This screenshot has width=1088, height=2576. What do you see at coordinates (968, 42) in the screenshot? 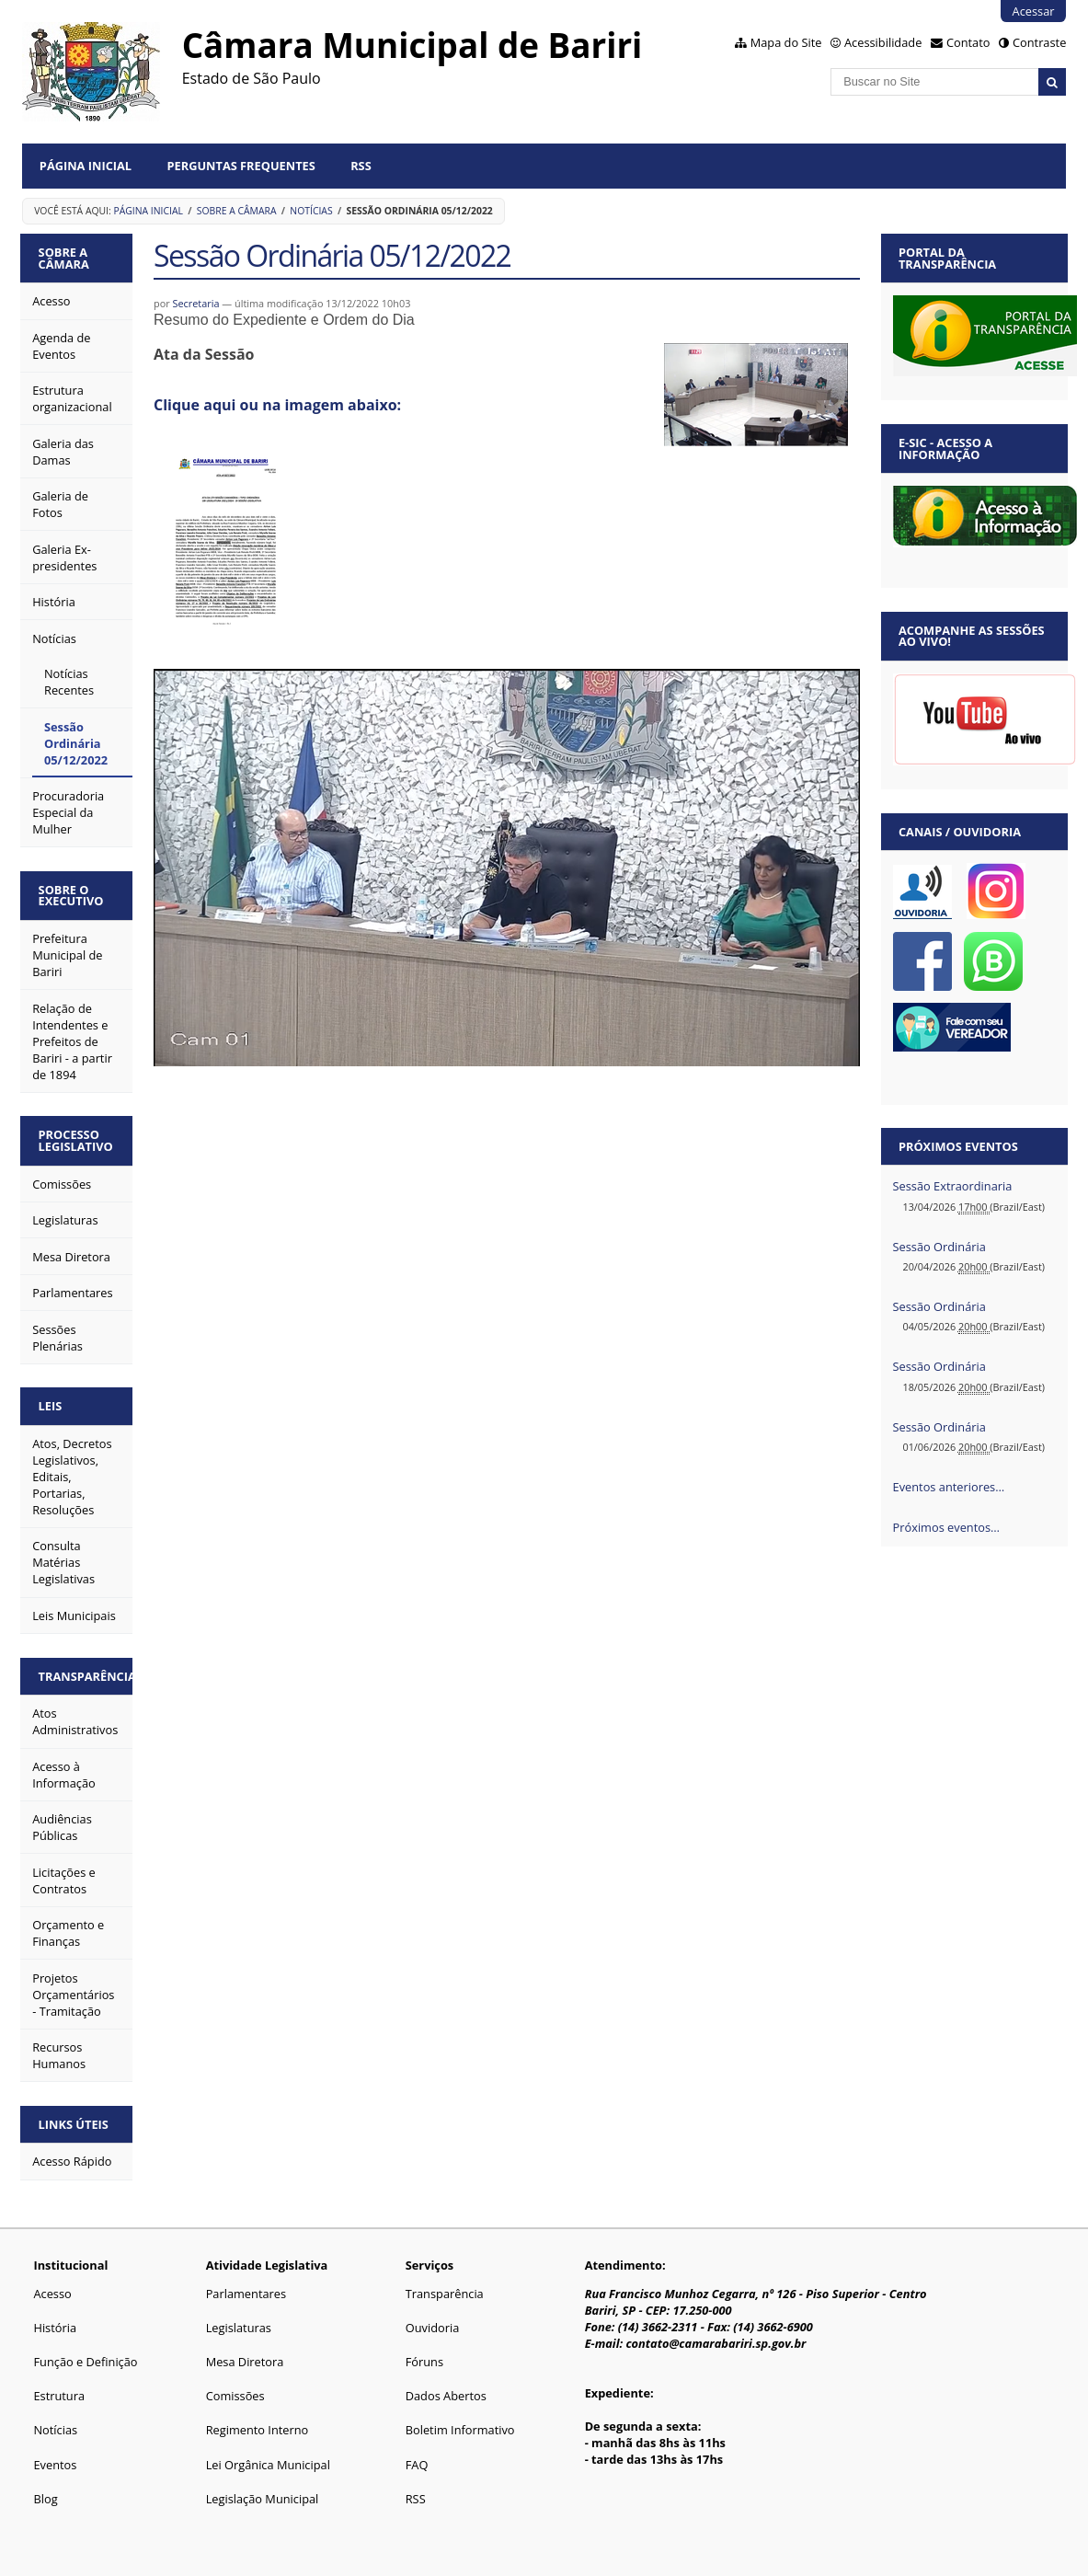
I see `Contato` at bounding box center [968, 42].